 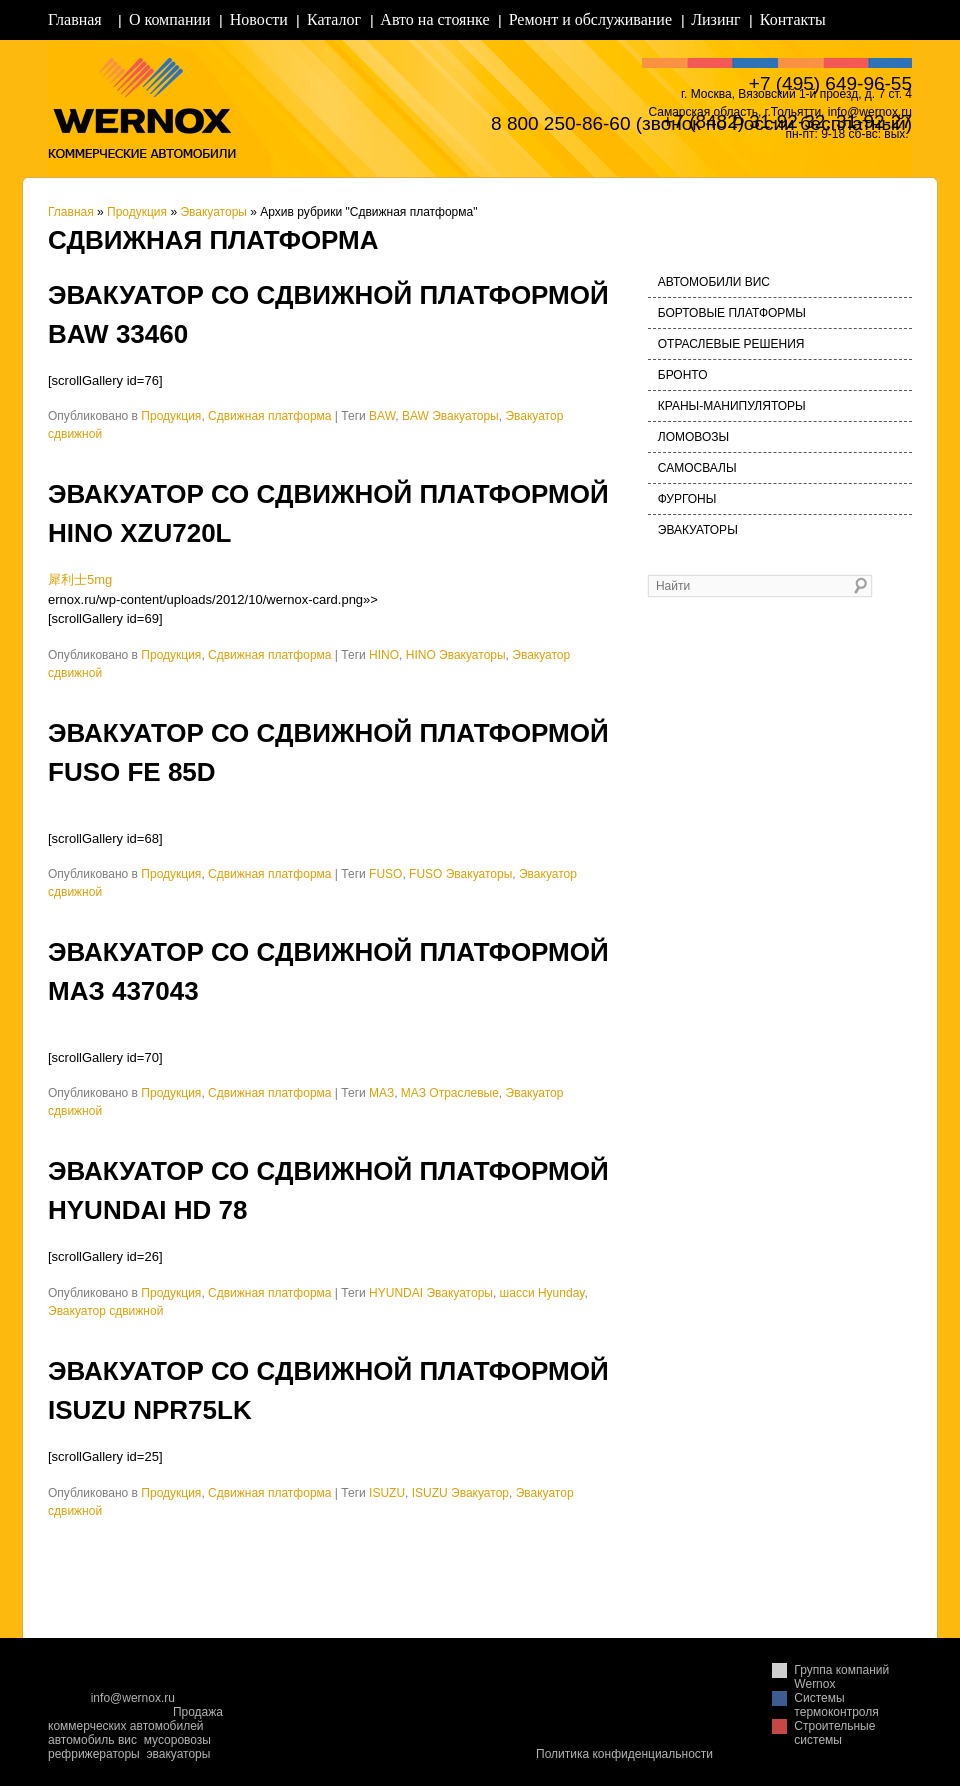 What do you see at coordinates (178, 1754) in the screenshot?
I see `эвакуаторы` at bounding box center [178, 1754].